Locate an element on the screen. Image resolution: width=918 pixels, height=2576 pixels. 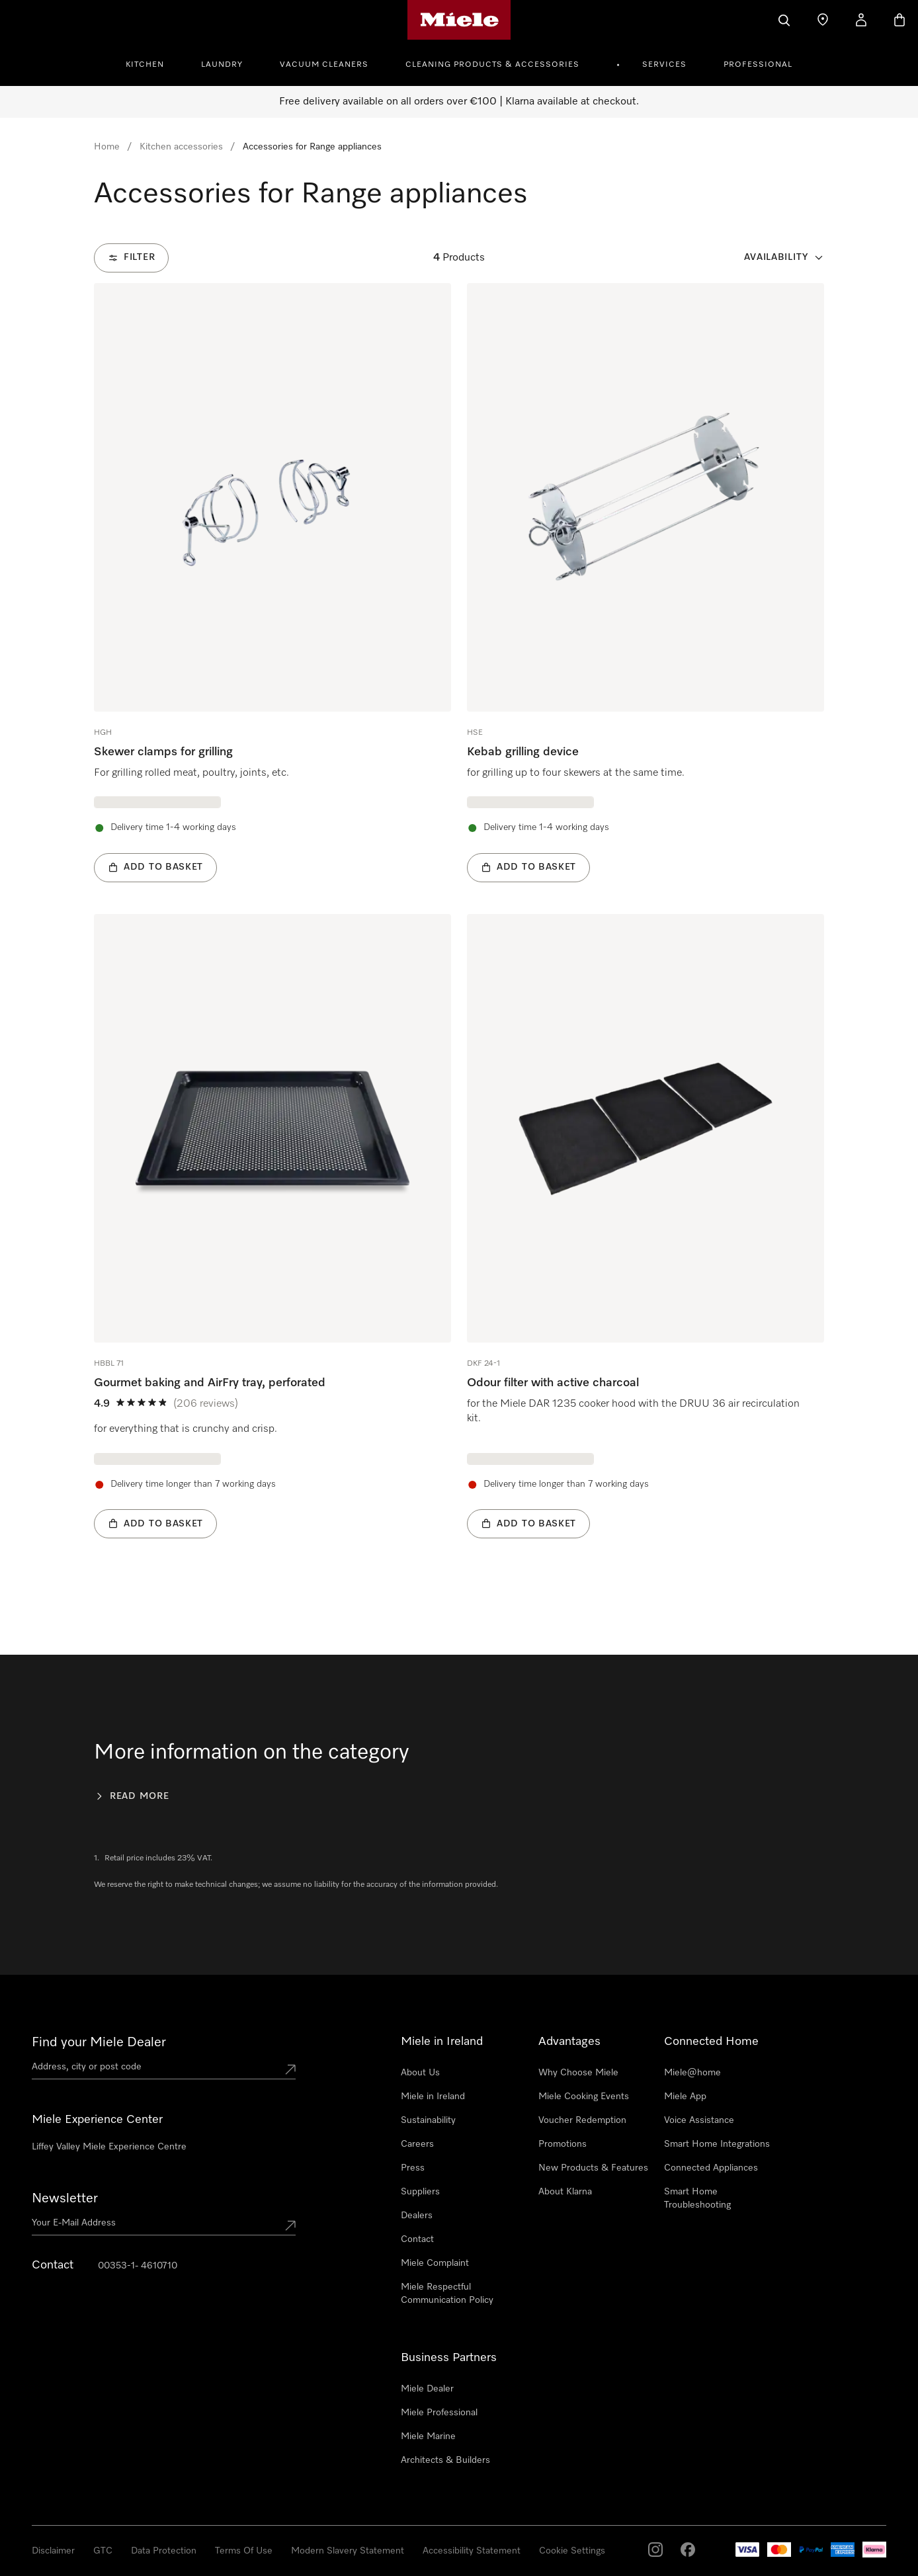
Vacuum Cleaners is located at coordinates (324, 65).